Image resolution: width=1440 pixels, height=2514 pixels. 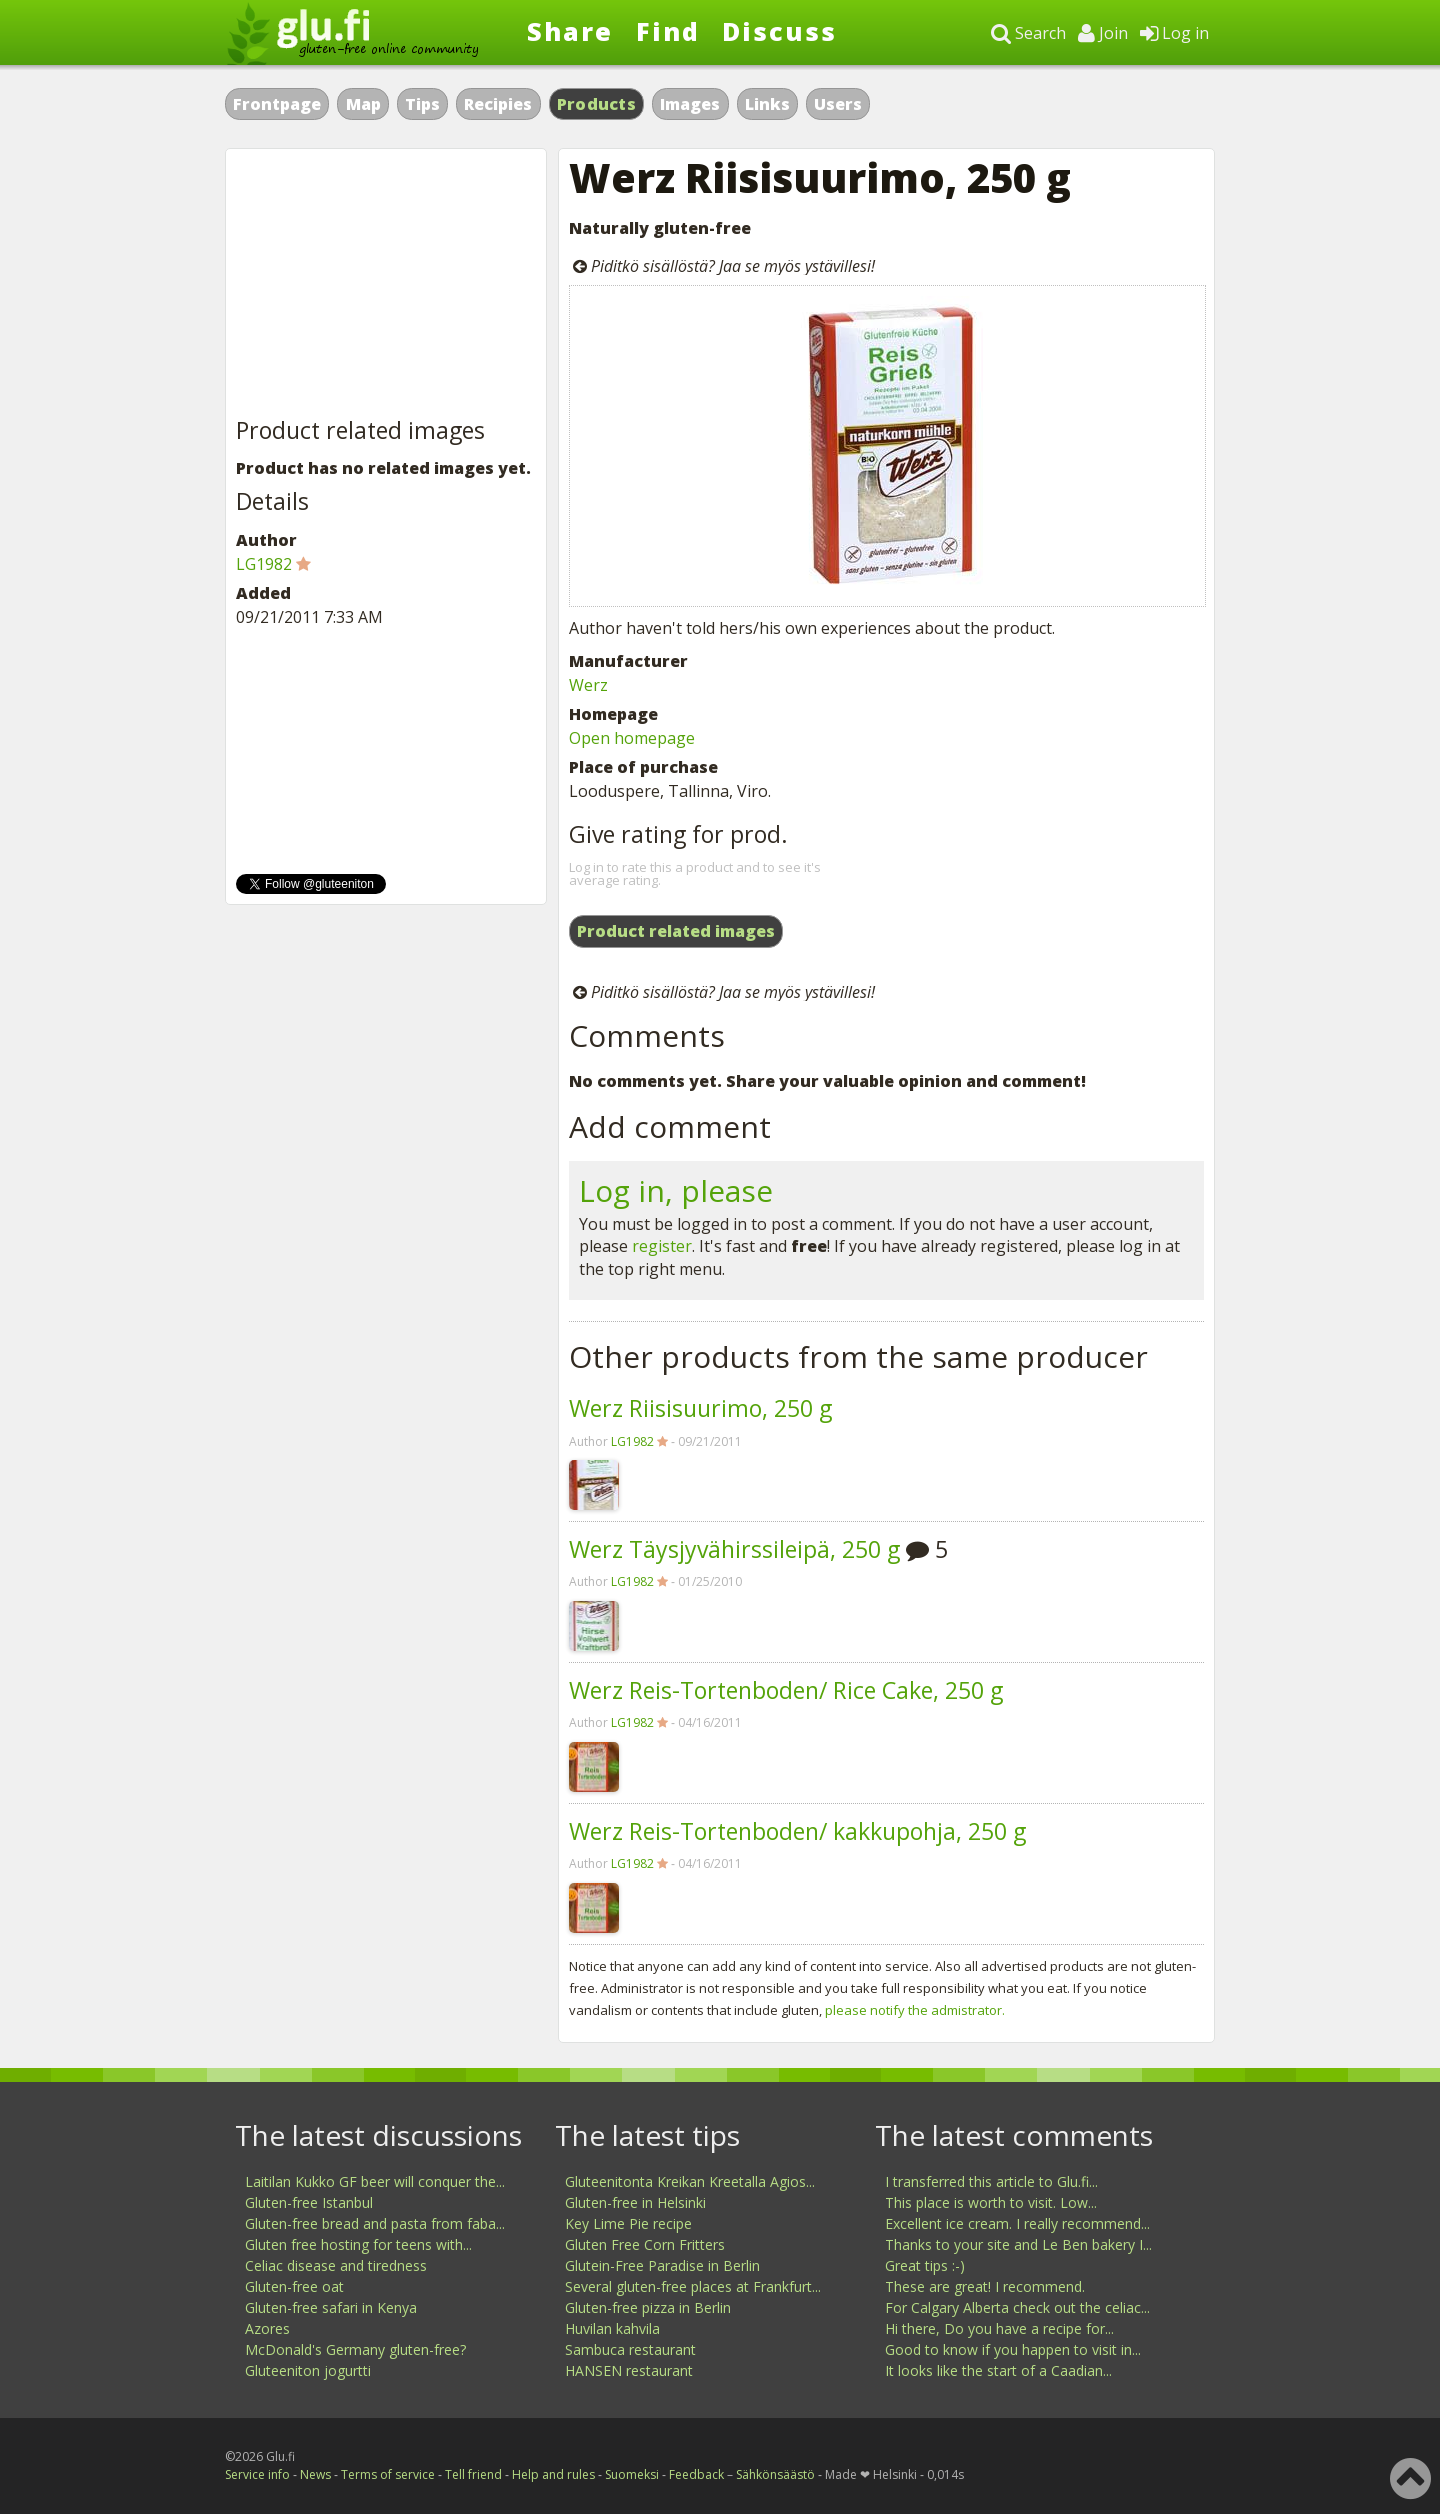 I want to click on Gluten-free in Helsinki, so click(x=635, y=2202).